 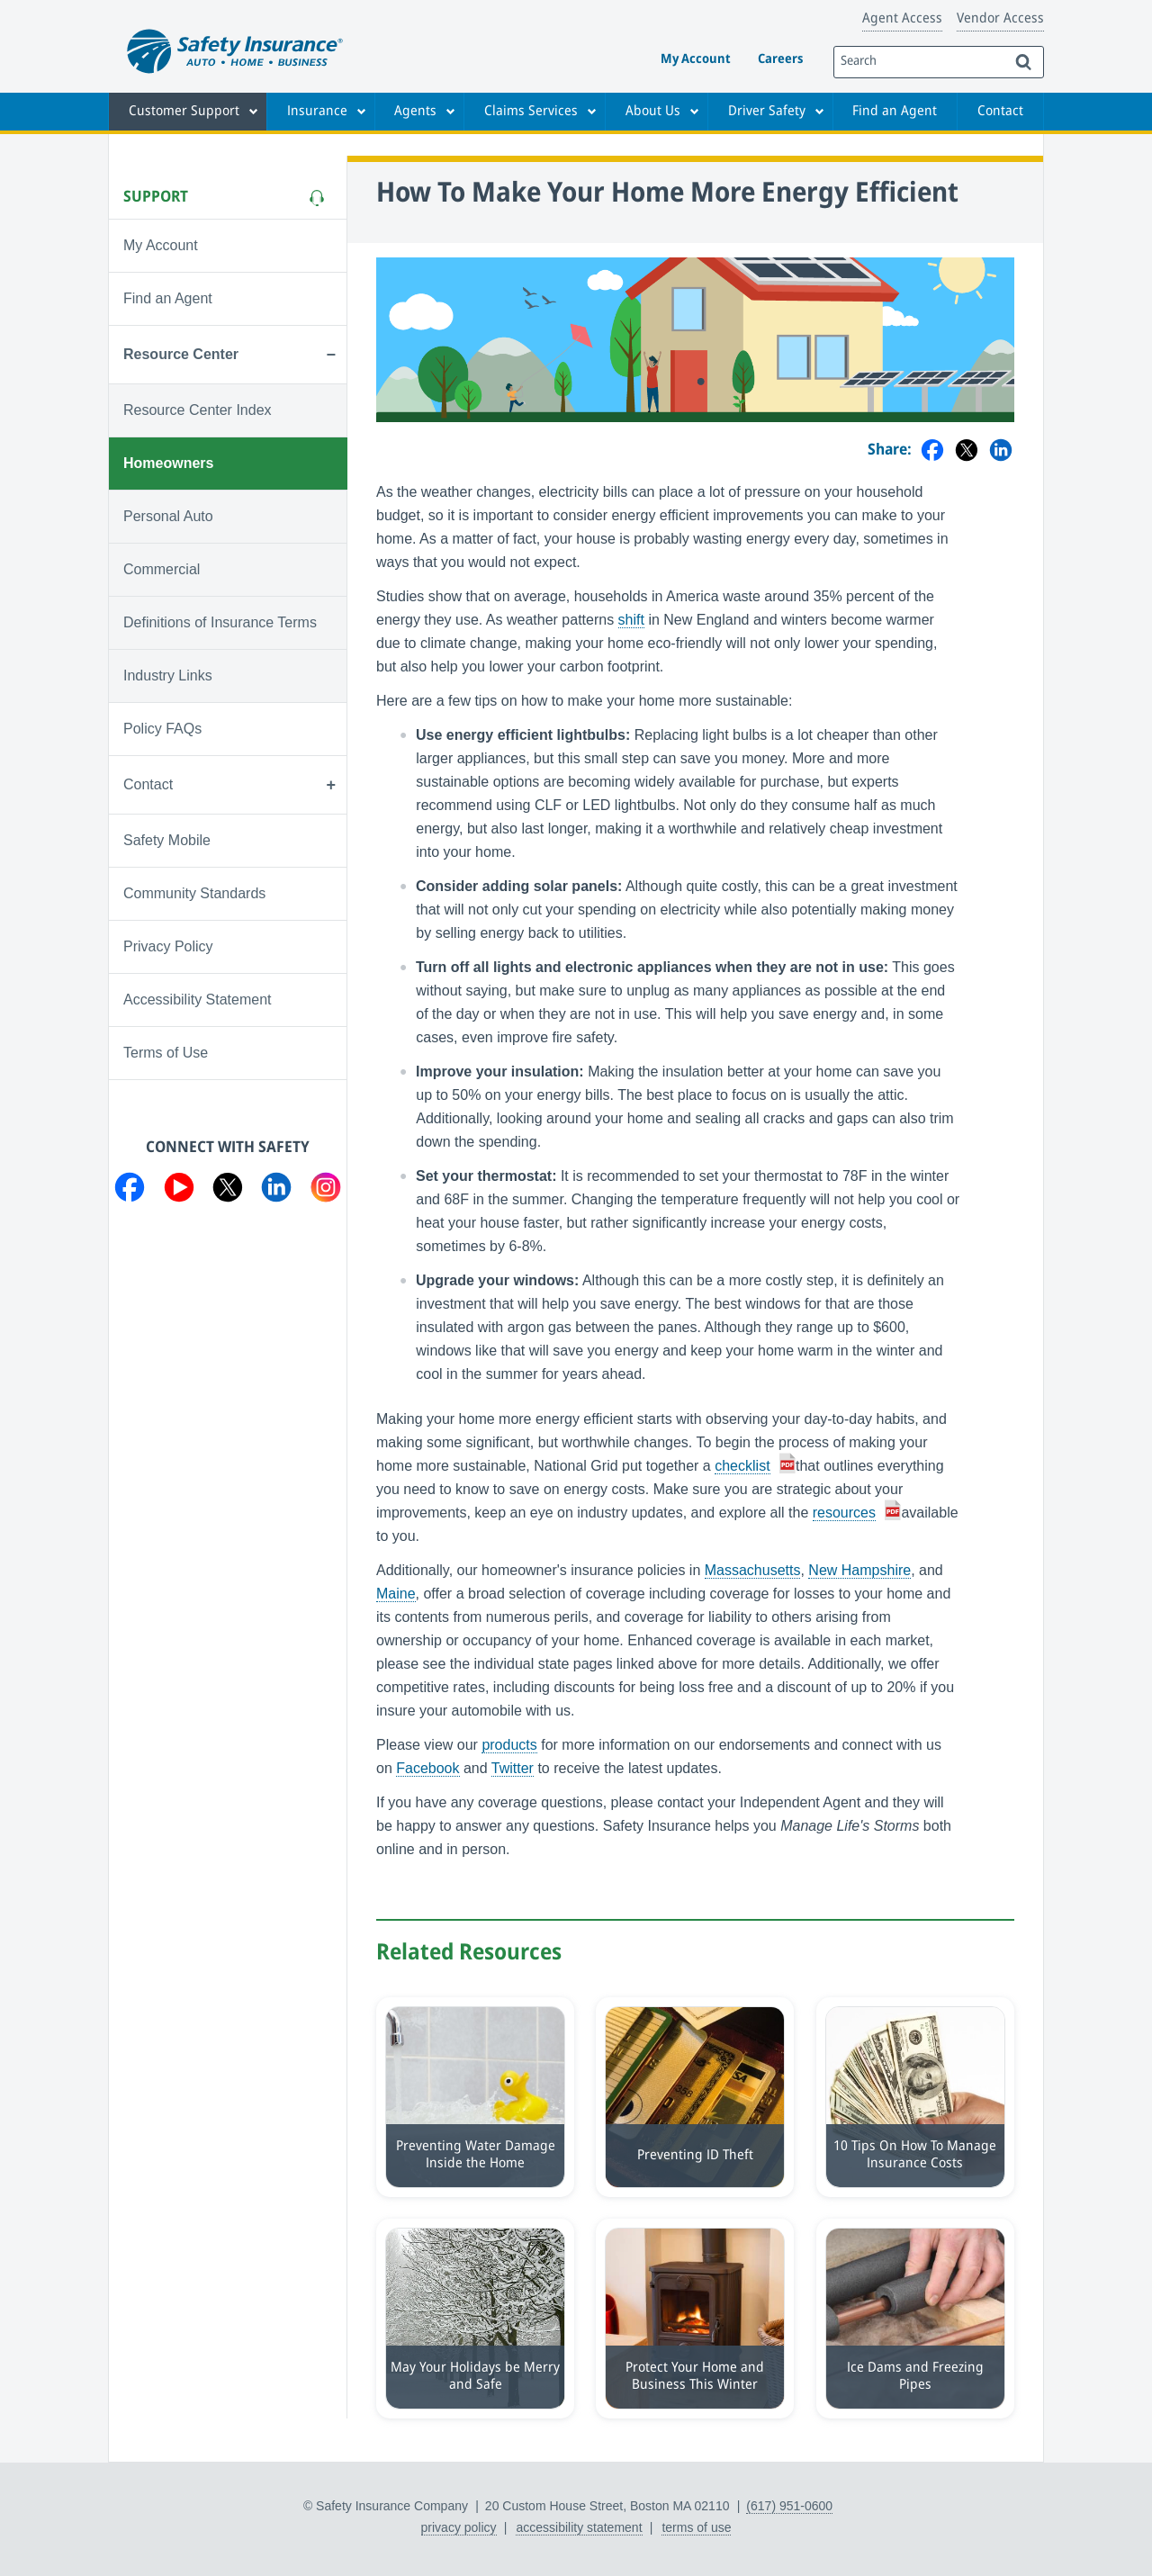 What do you see at coordinates (180, 354) in the screenshot?
I see `Resource Center` at bounding box center [180, 354].